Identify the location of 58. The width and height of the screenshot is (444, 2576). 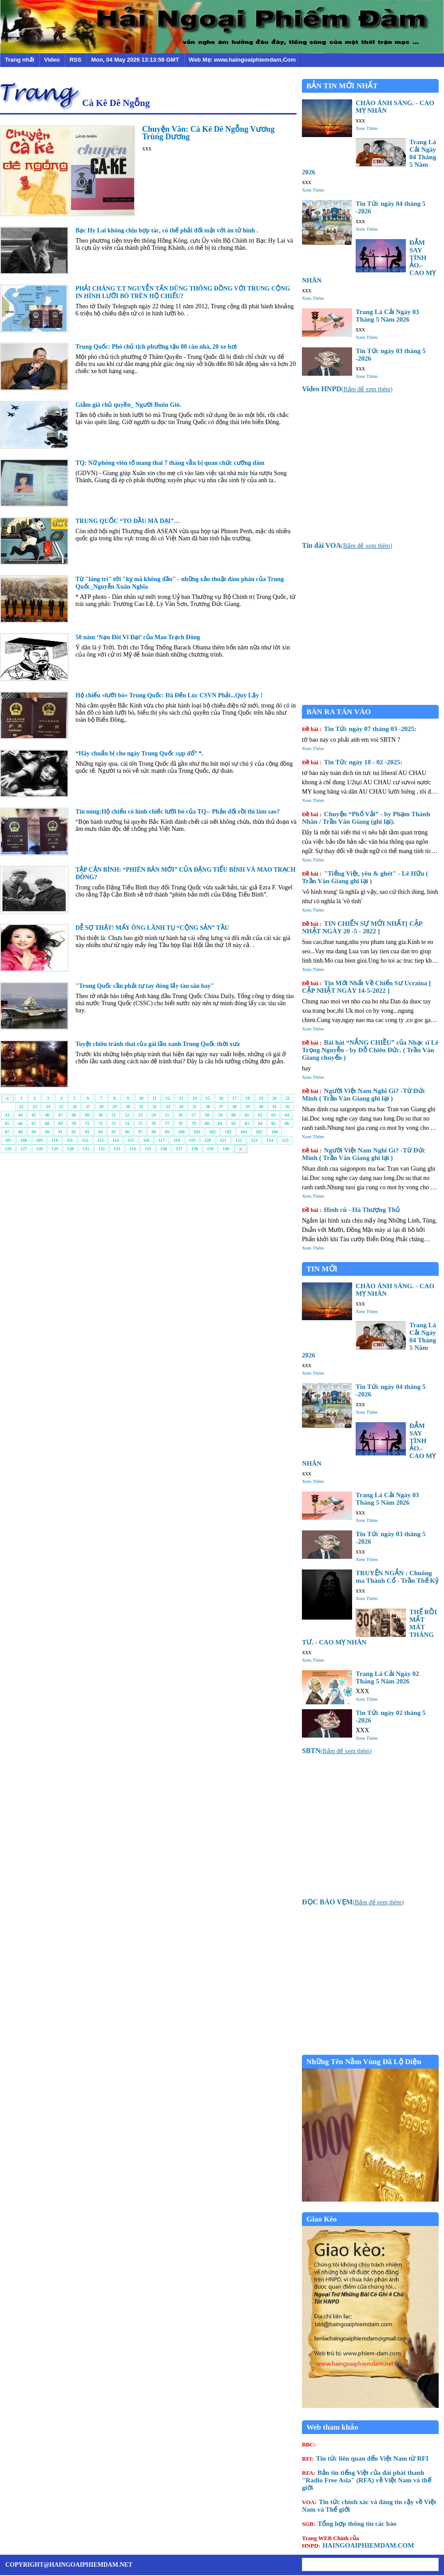
(207, 1115).